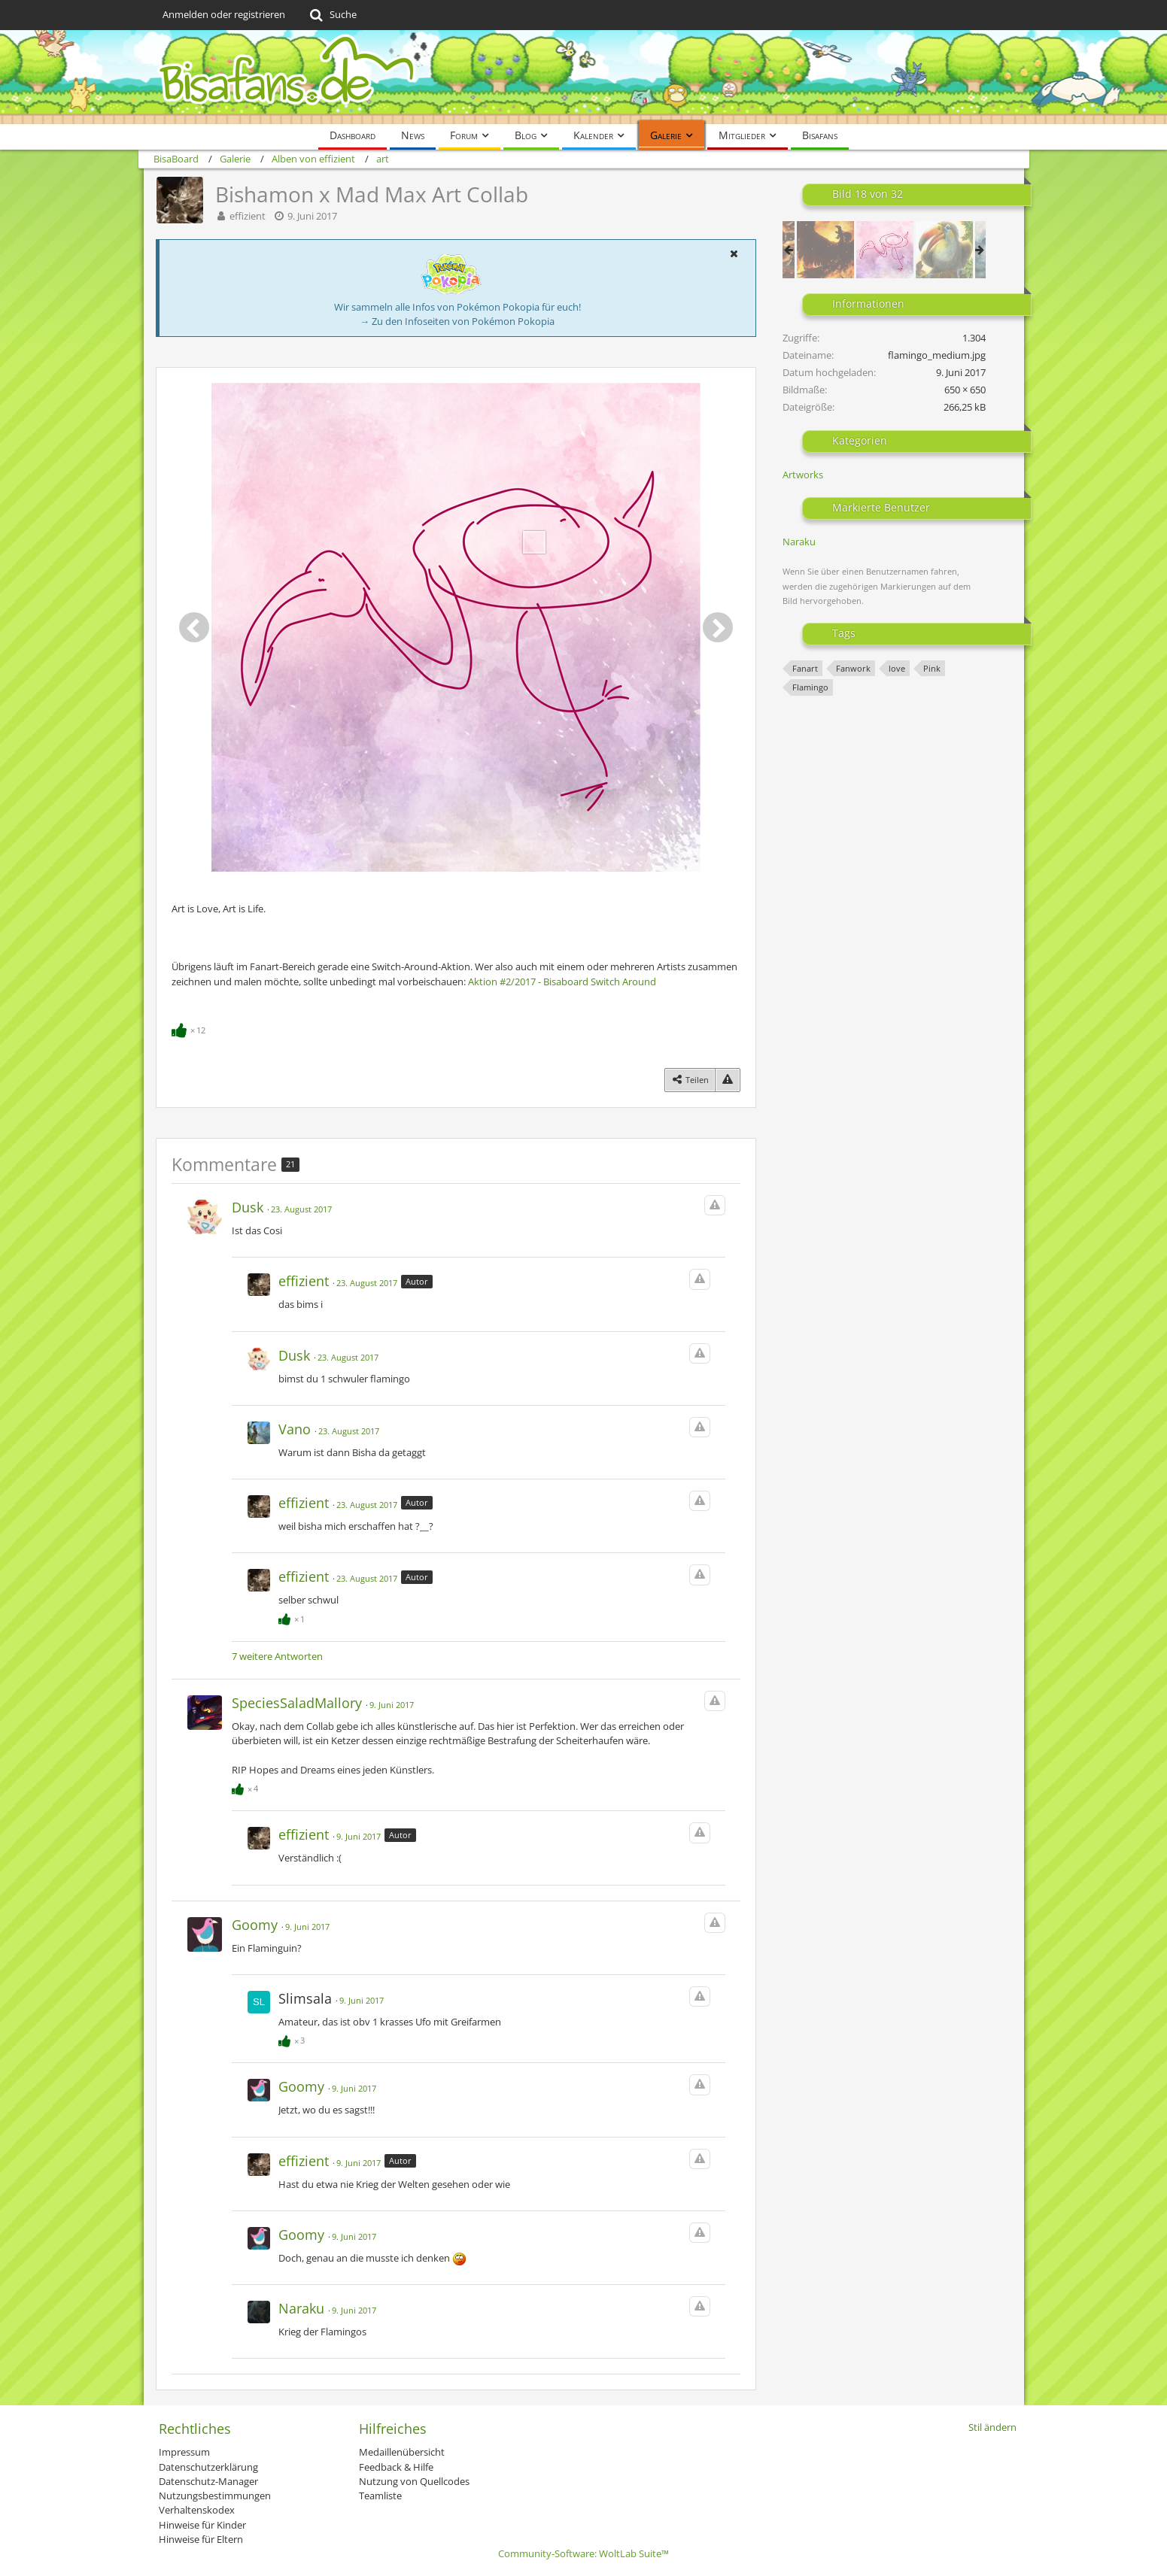 Image resolution: width=1167 pixels, height=2576 pixels. What do you see at coordinates (224, 14) in the screenshot?
I see `Anmelden oder registrieren` at bounding box center [224, 14].